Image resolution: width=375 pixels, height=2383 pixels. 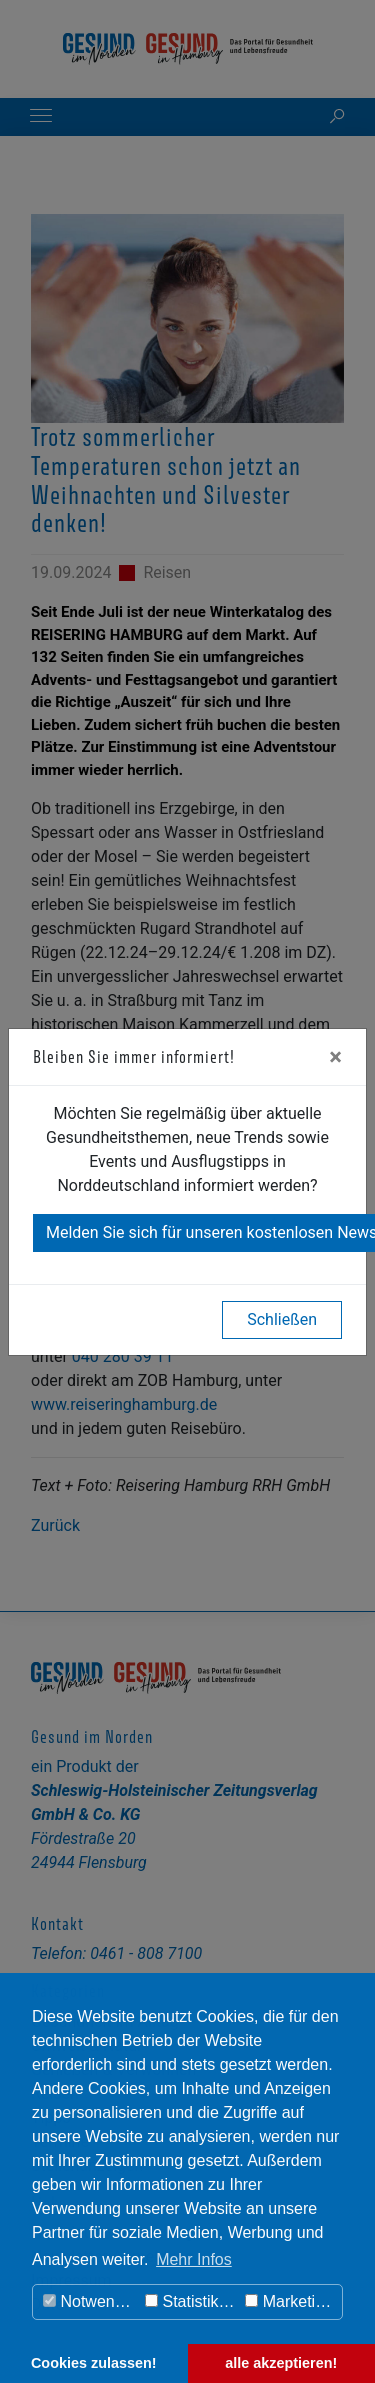 I want to click on Marketing, so click(x=289, y=2301).